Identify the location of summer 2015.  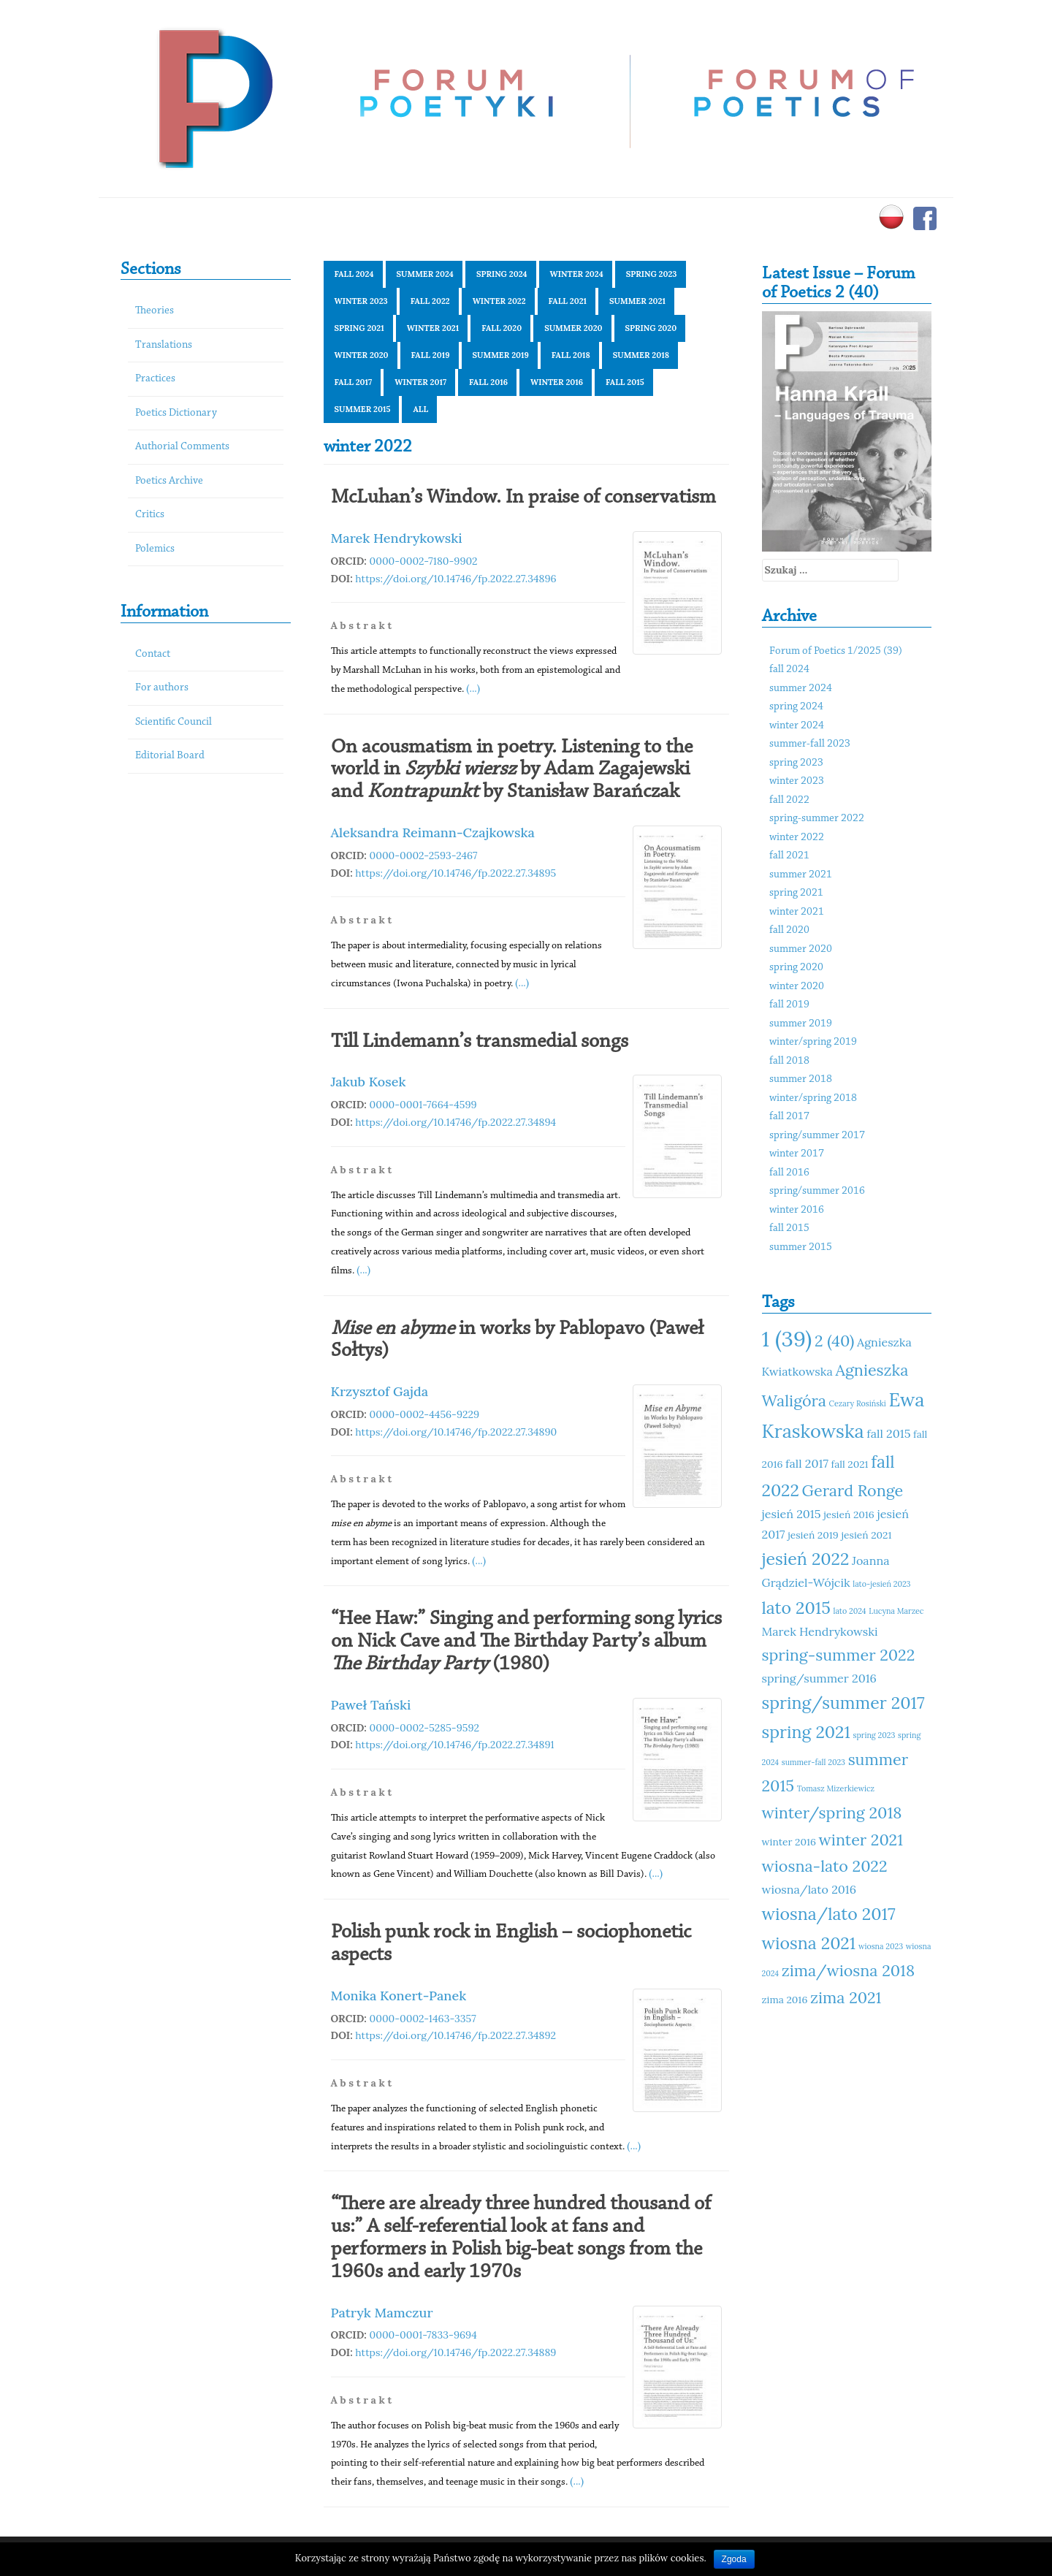
(363, 409).